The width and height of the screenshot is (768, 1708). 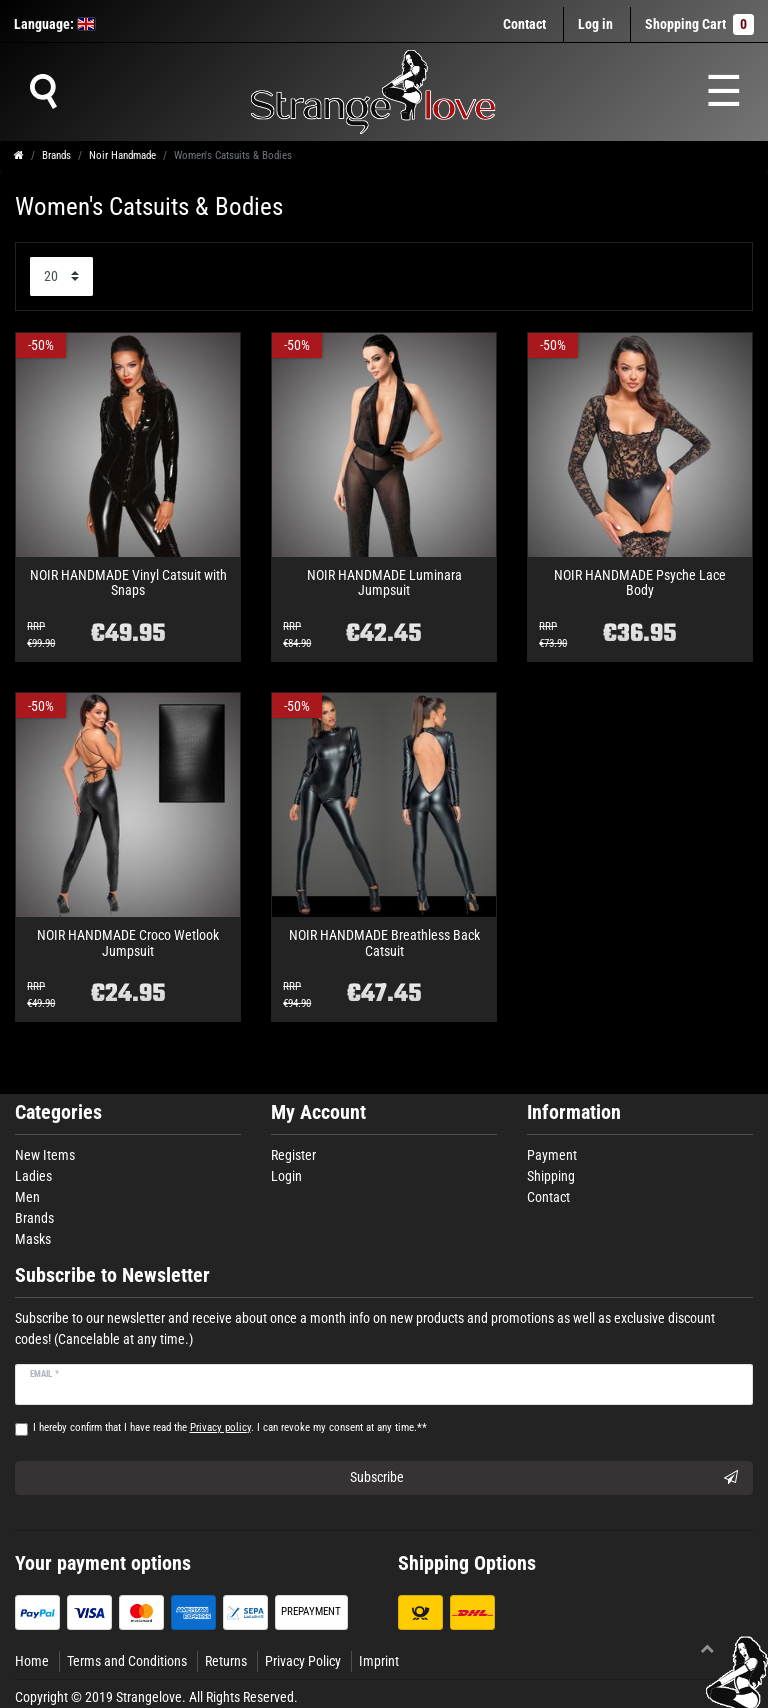 What do you see at coordinates (303, 1661) in the screenshot?
I see `Privacy Policy` at bounding box center [303, 1661].